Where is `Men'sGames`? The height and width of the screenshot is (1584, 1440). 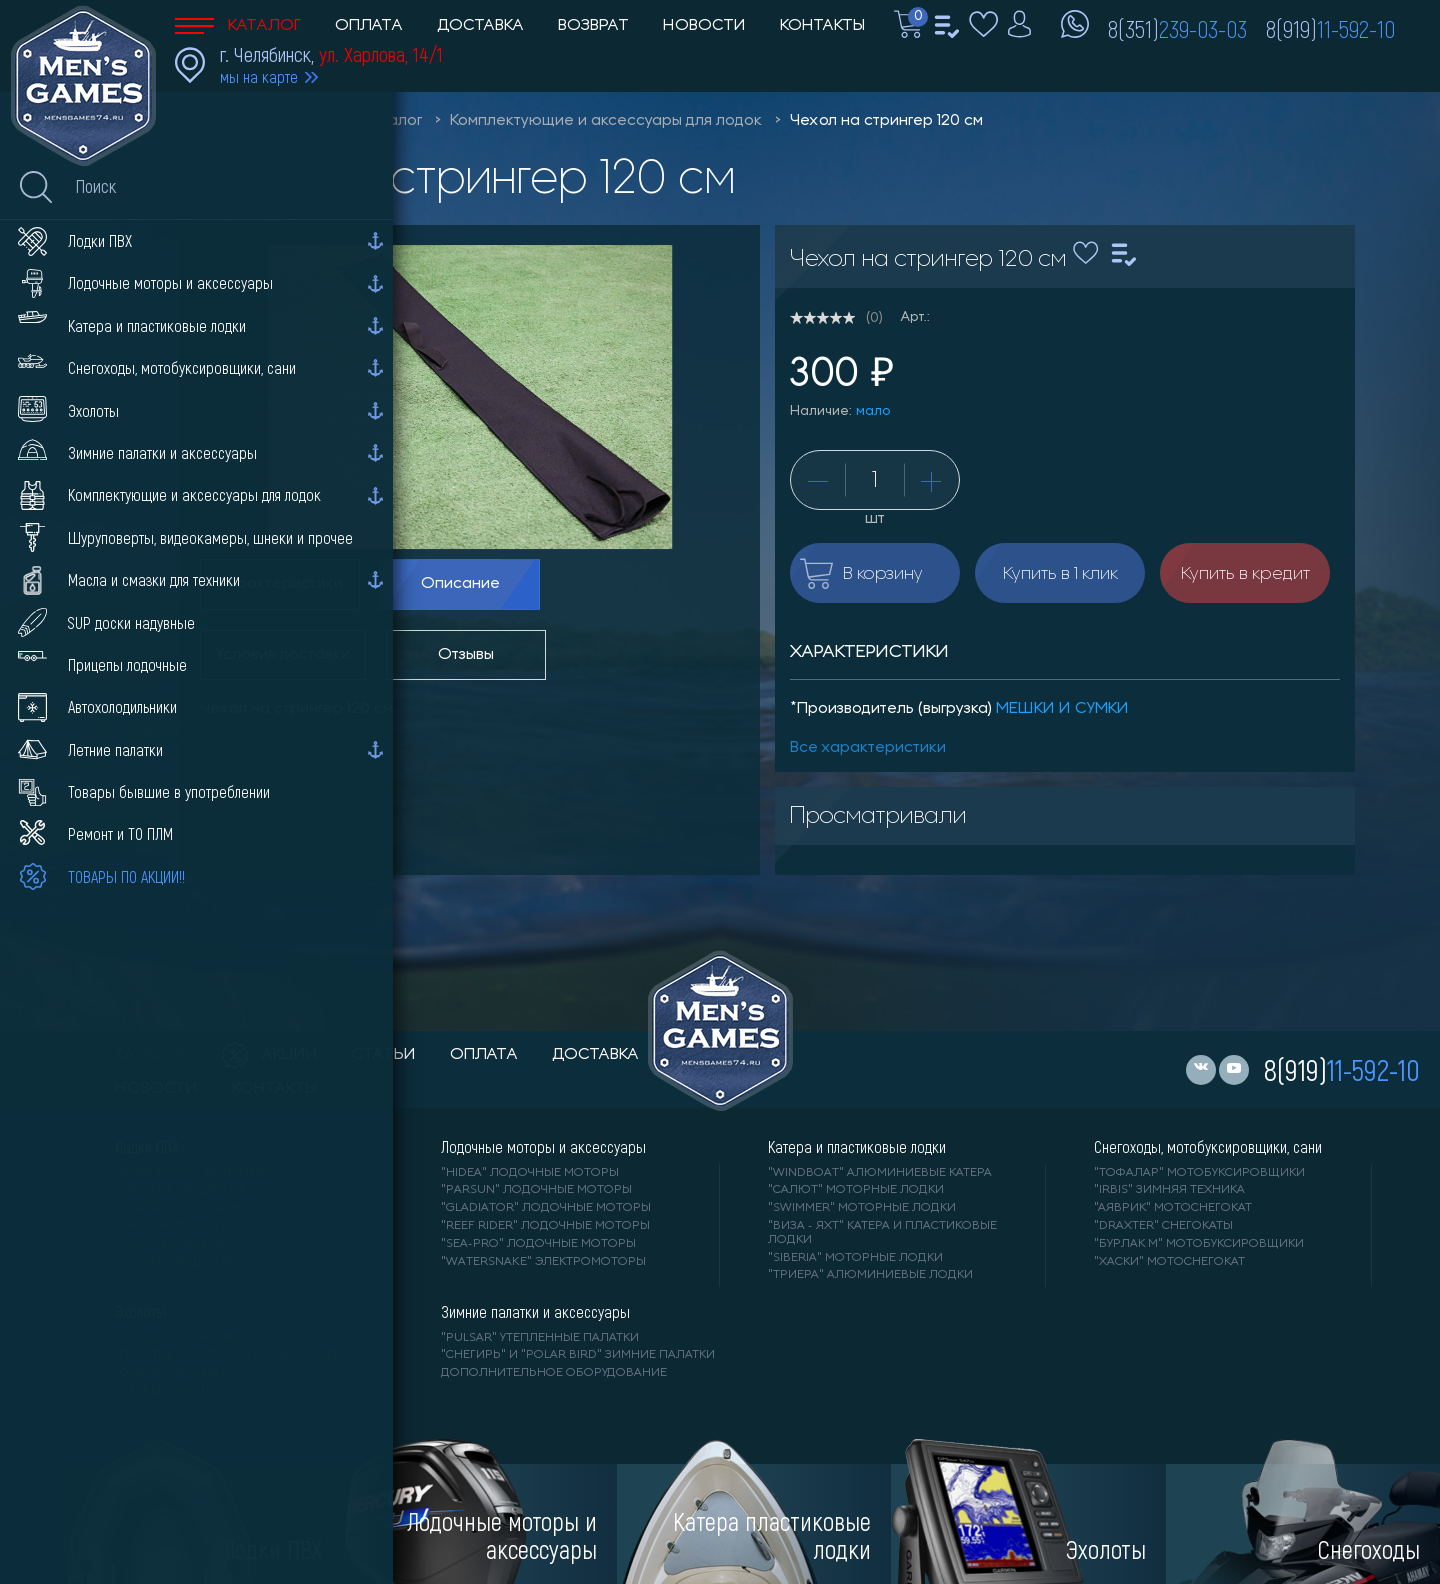 Men'sGames is located at coordinates (287, 121).